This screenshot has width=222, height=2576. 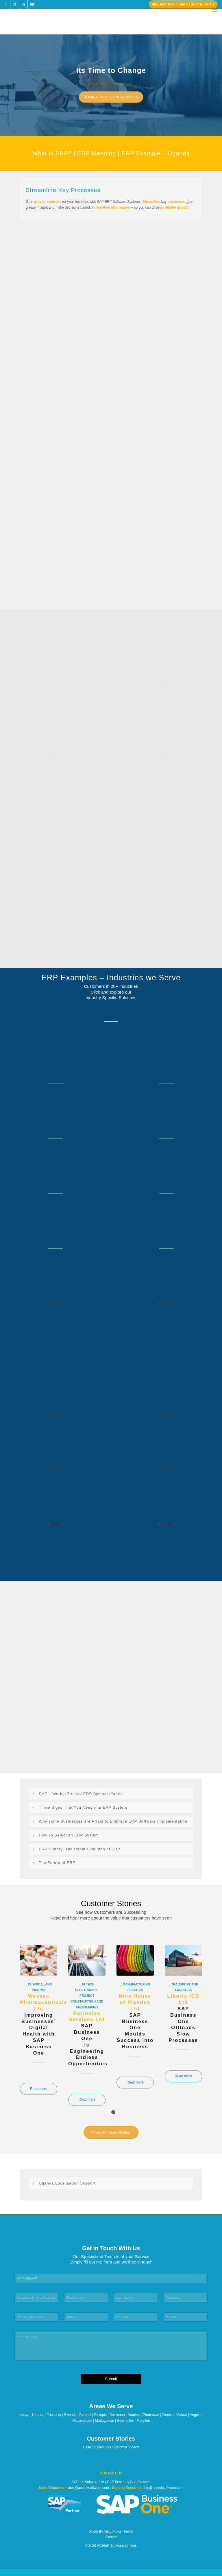 I want to click on About, so click(x=93, y=2531).